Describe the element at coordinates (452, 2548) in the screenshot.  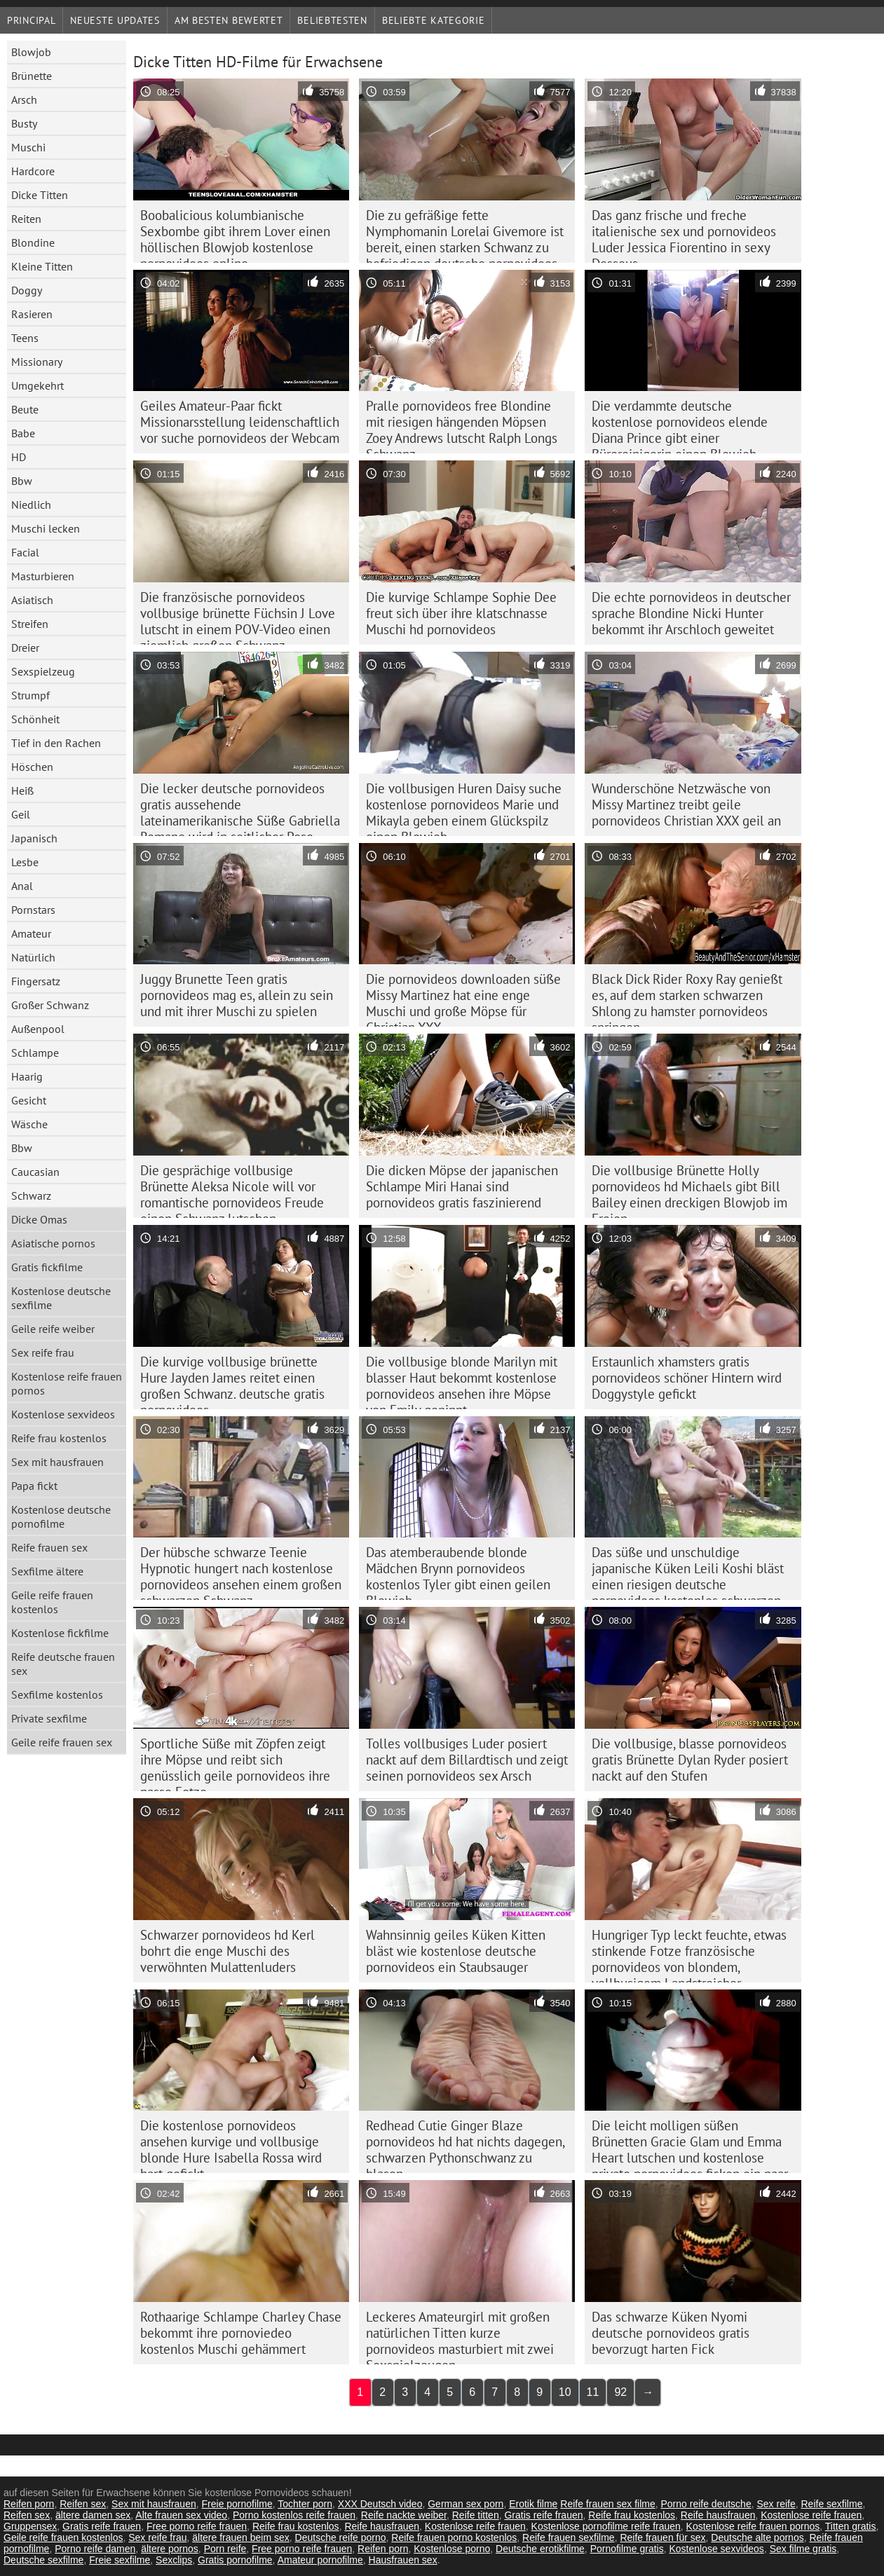
I see `Kostenlose porno` at that location.